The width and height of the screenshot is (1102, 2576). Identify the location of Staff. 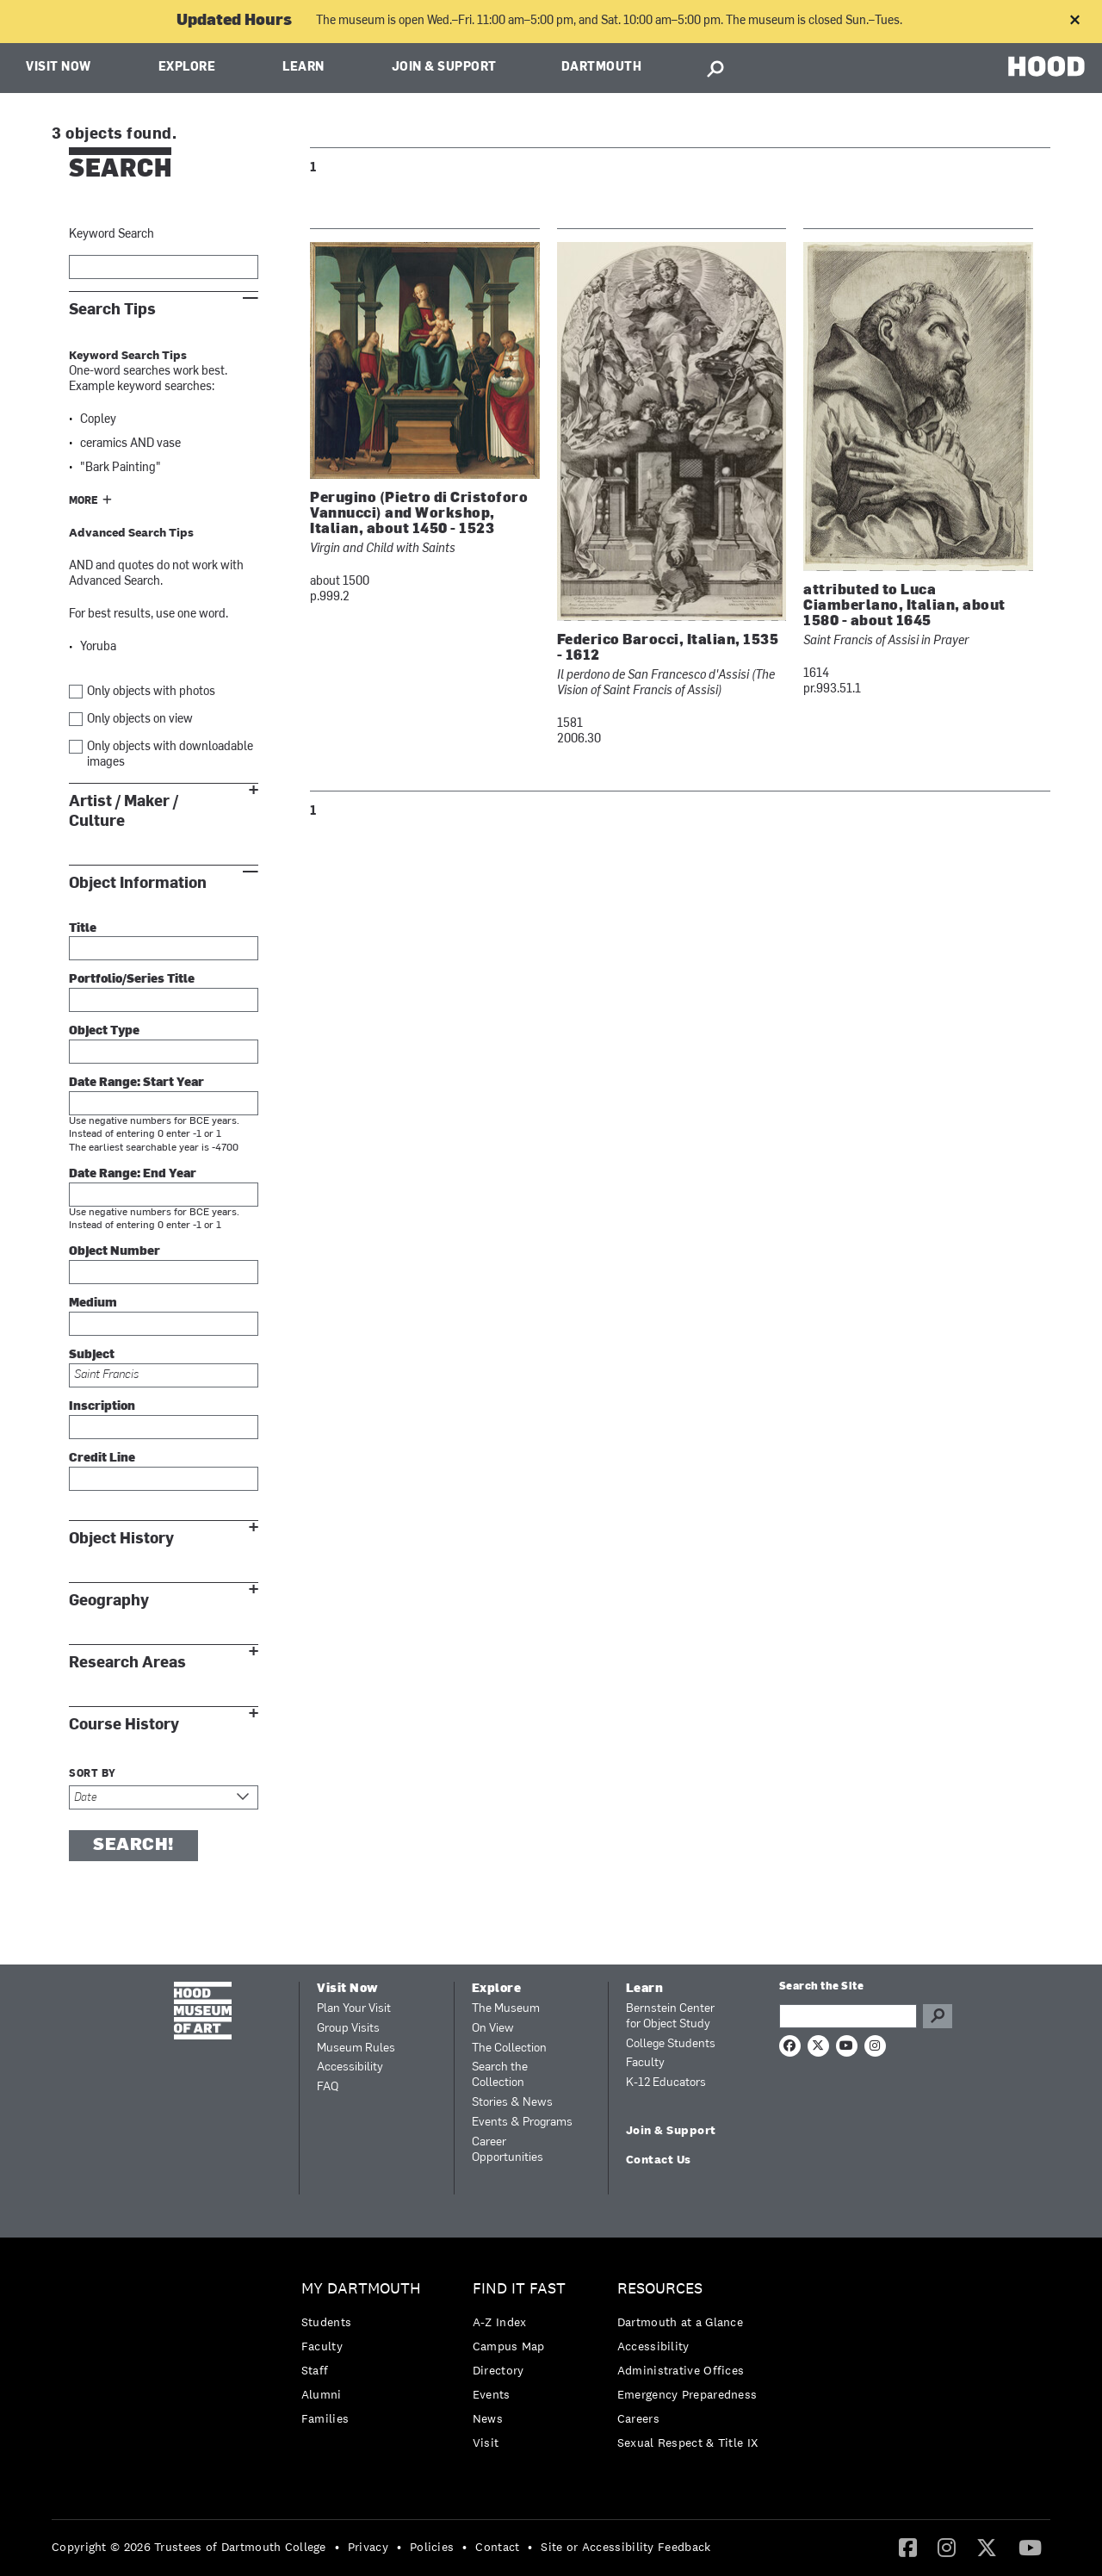
(315, 2370).